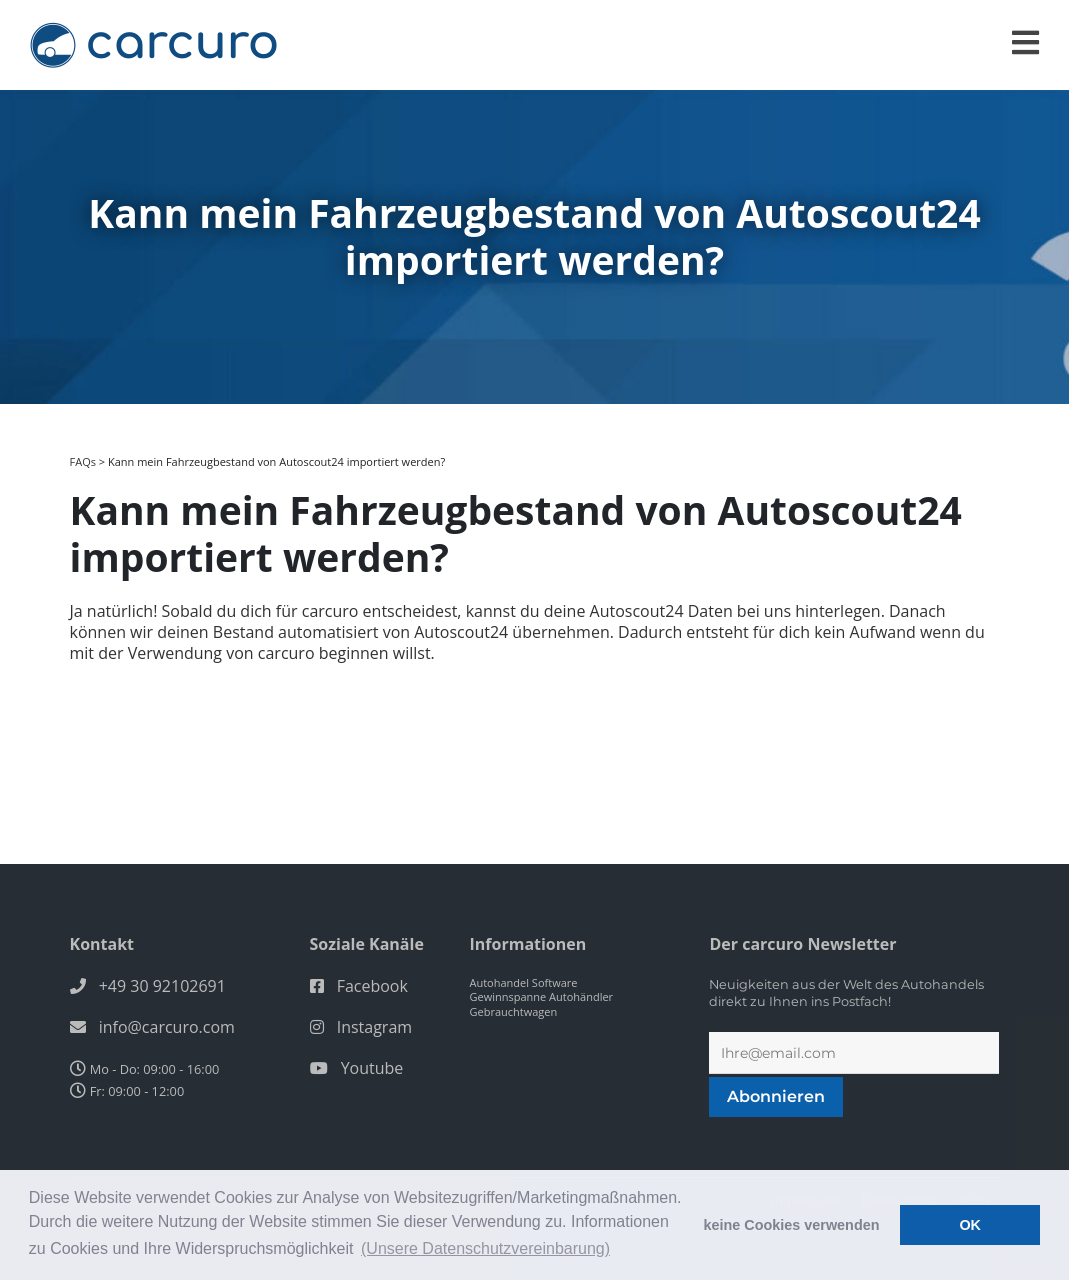 This screenshot has height=1280, width=1069. Describe the element at coordinates (372, 986) in the screenshot. I see `Facebook` at that location.